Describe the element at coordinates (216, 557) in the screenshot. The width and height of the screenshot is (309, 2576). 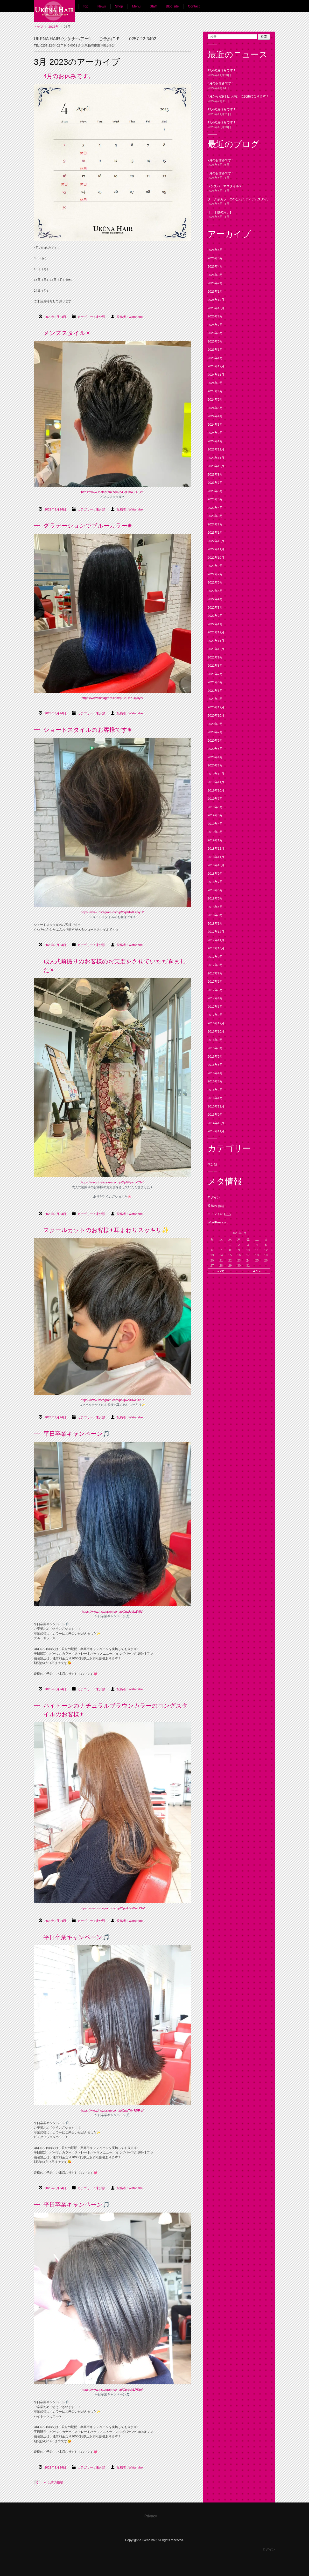
I see `2022年10月` at that location.